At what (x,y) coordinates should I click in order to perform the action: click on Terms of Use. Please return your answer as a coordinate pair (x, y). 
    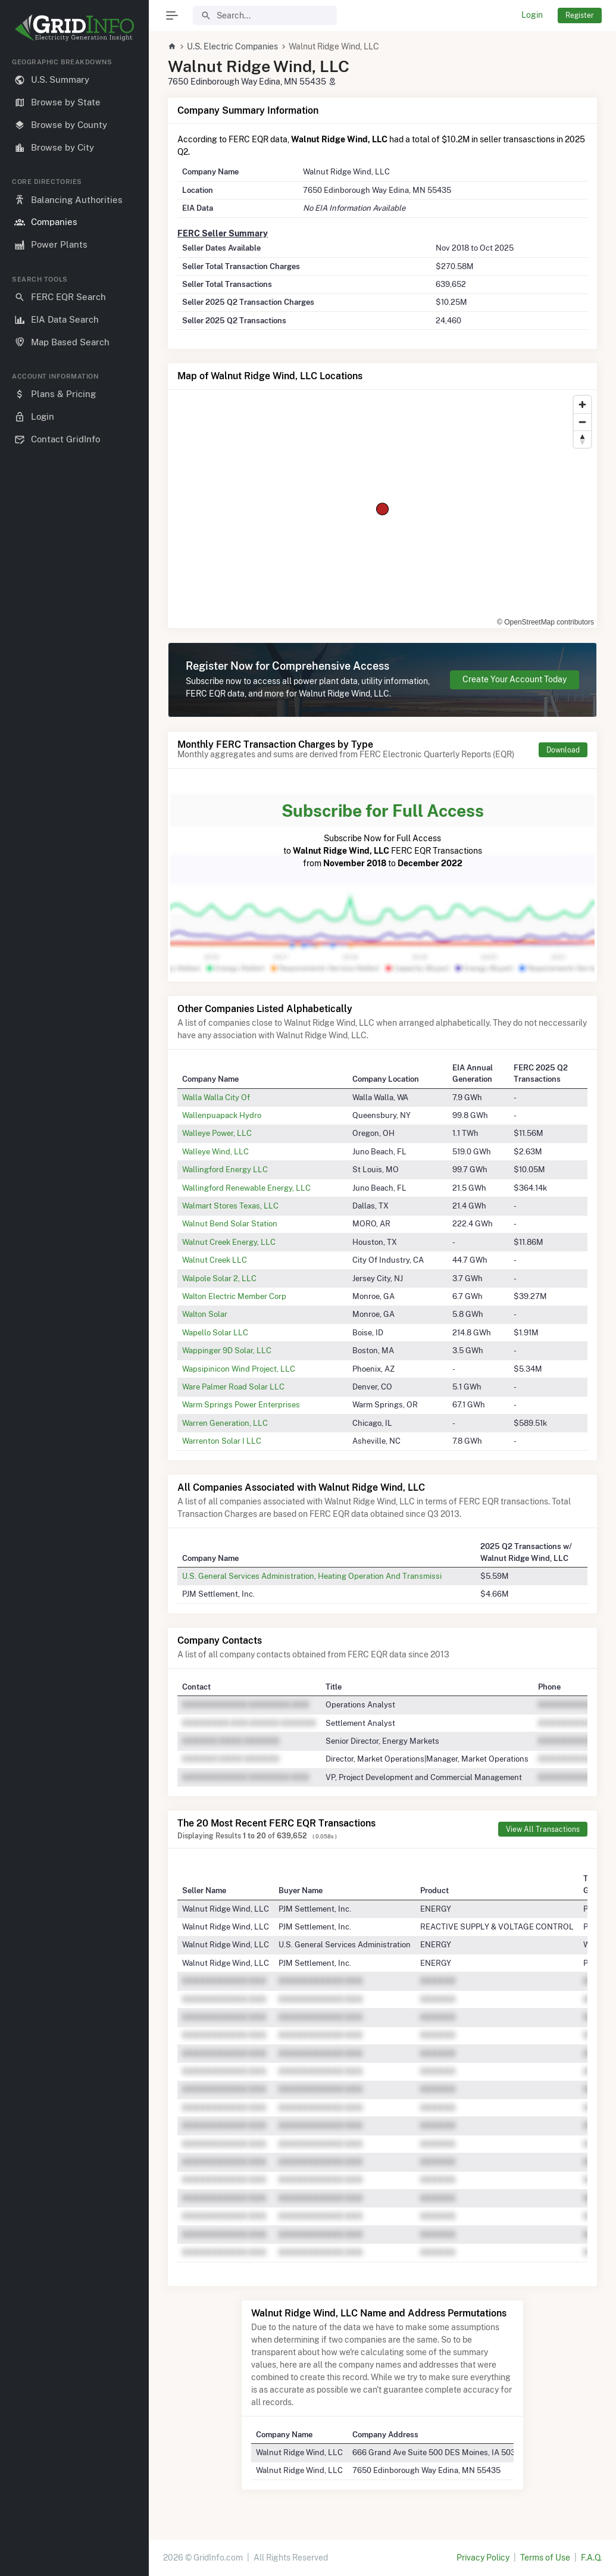
    Looking at the image, I should click on (545, 2557).